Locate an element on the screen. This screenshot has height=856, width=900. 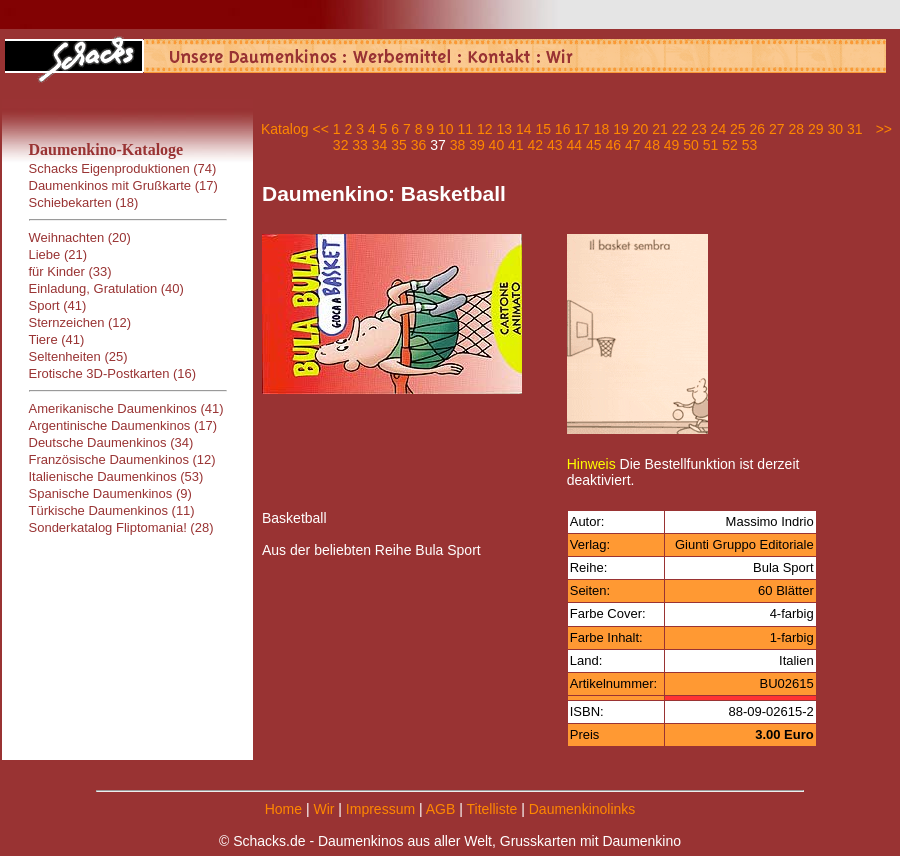
12 is located at coordinates (485, 129).